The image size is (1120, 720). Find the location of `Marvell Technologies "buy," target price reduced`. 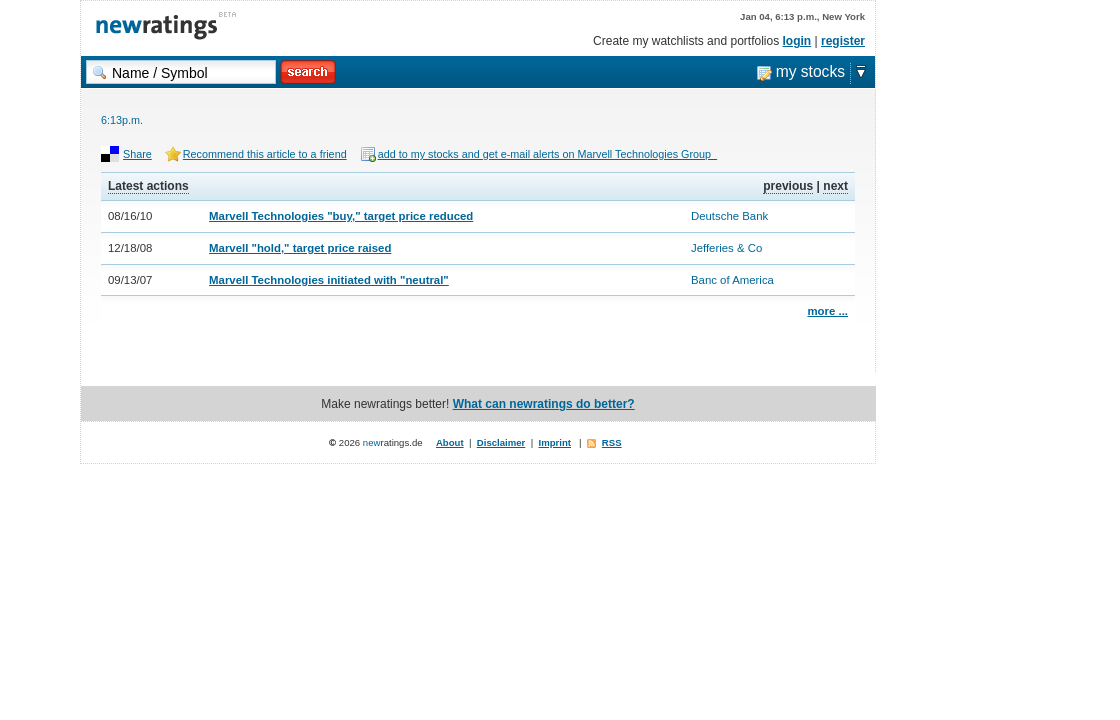

Marvell Technologies "buy," target price reduced is located at coordinates (341, 216).